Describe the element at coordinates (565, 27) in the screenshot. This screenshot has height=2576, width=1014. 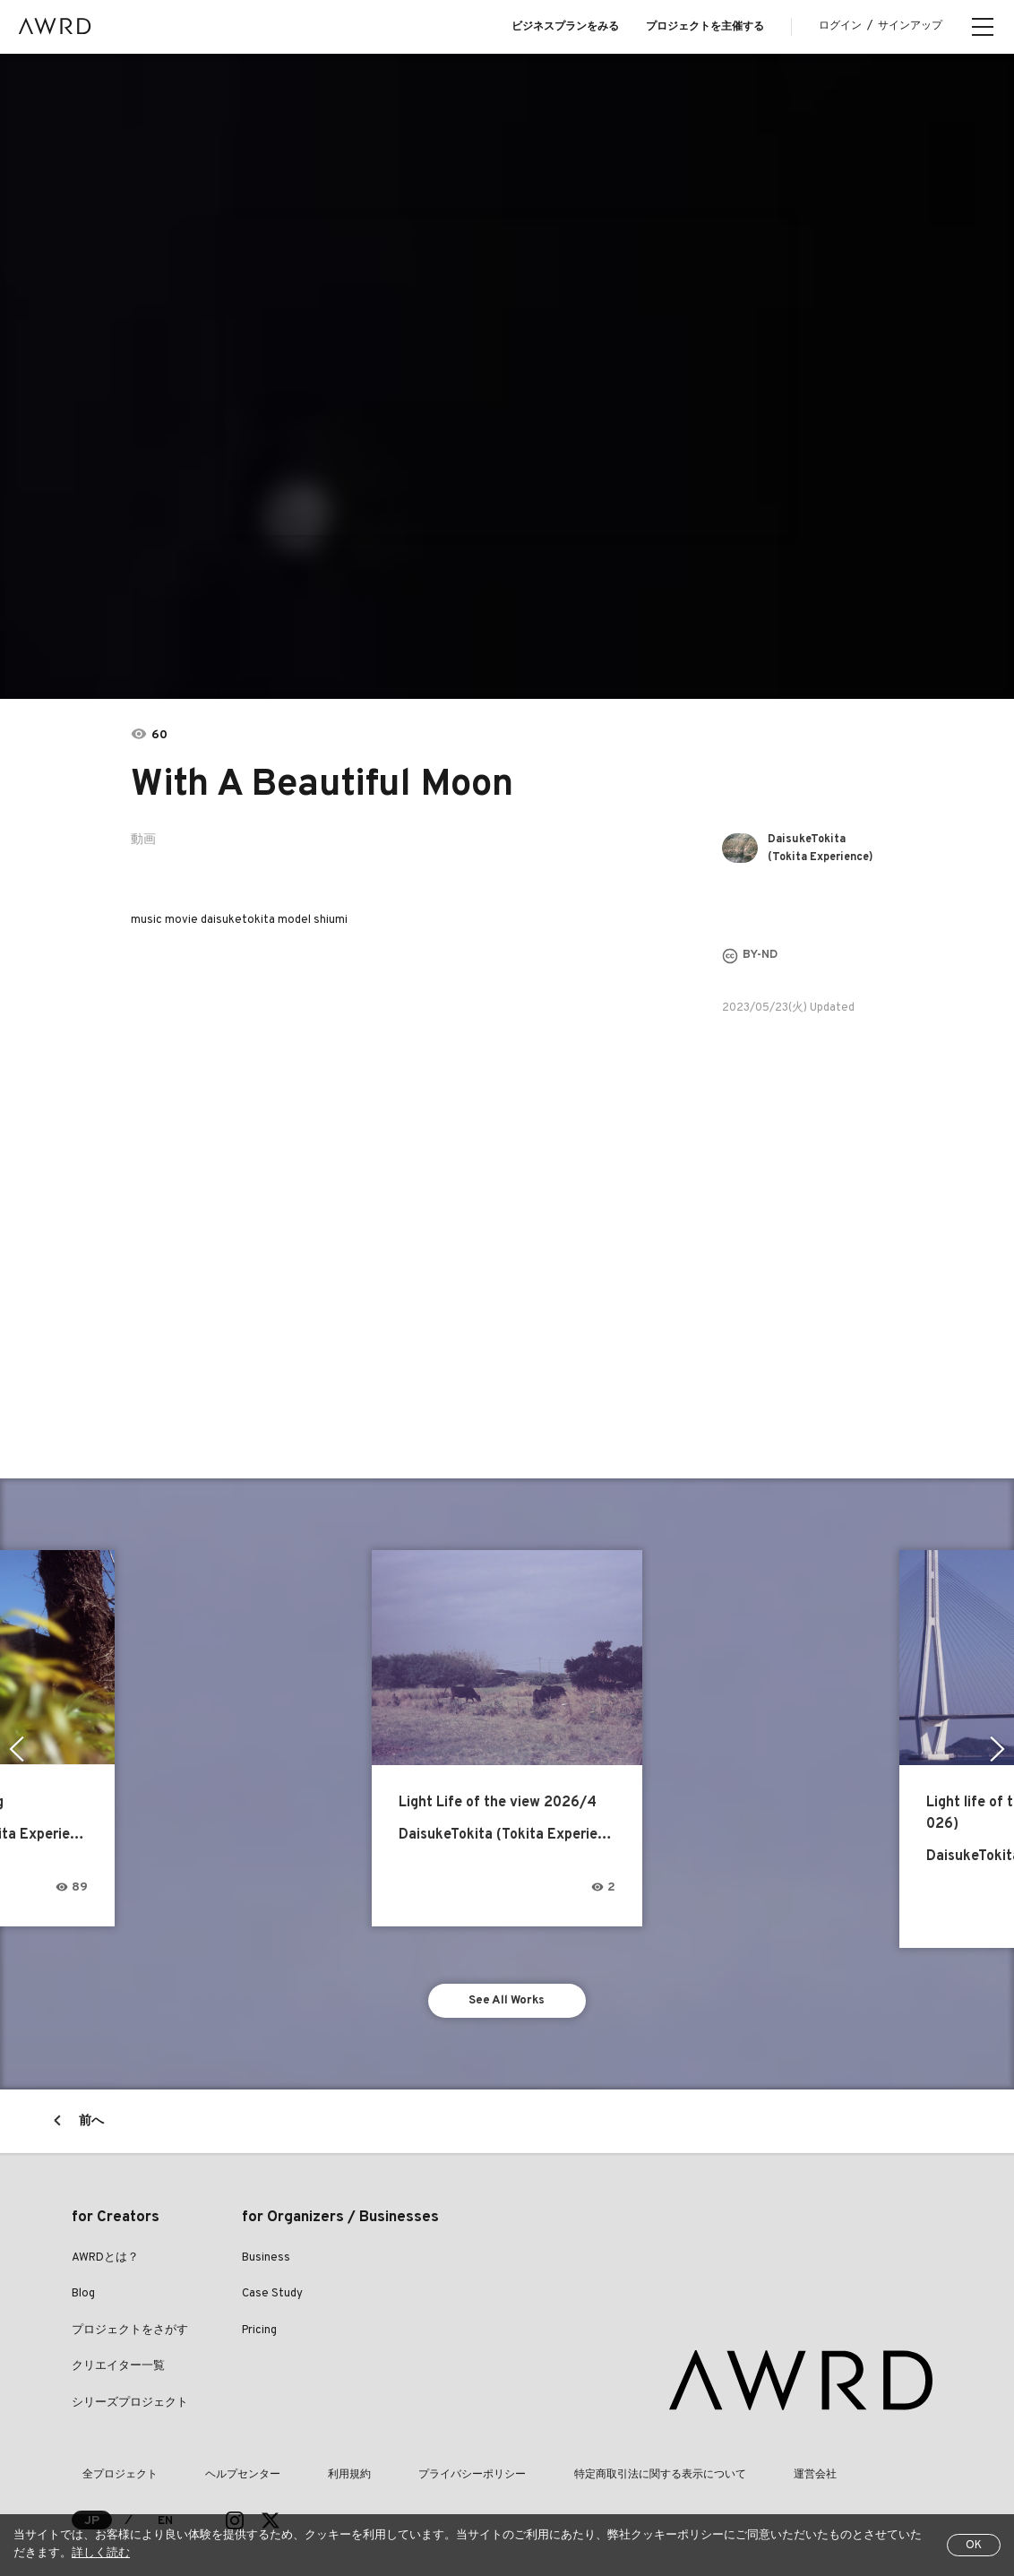
I see `ビジネスプランをみる` at that location.